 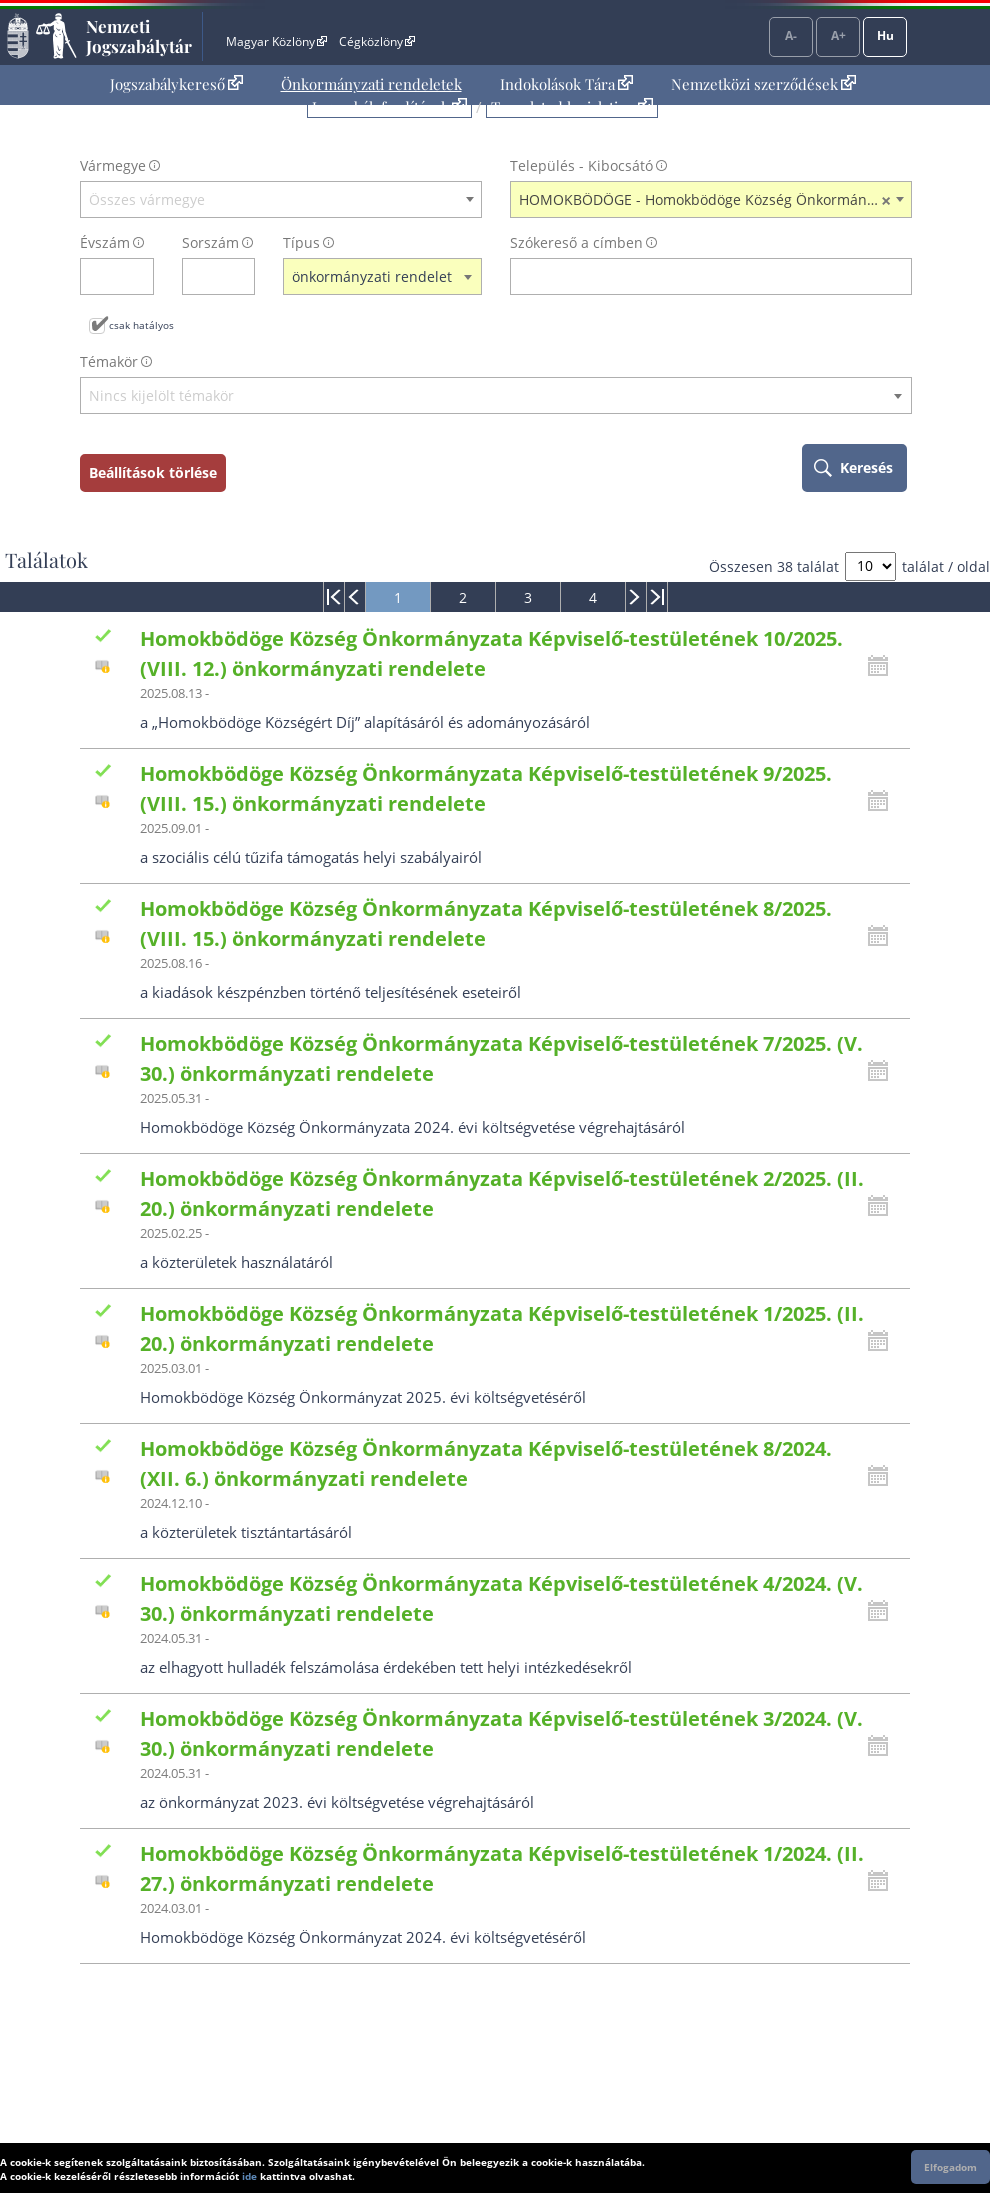 What do you see at coordinates (105, 242) in the screenshot?
I see `Évszám` at bounding box center [105, 242].